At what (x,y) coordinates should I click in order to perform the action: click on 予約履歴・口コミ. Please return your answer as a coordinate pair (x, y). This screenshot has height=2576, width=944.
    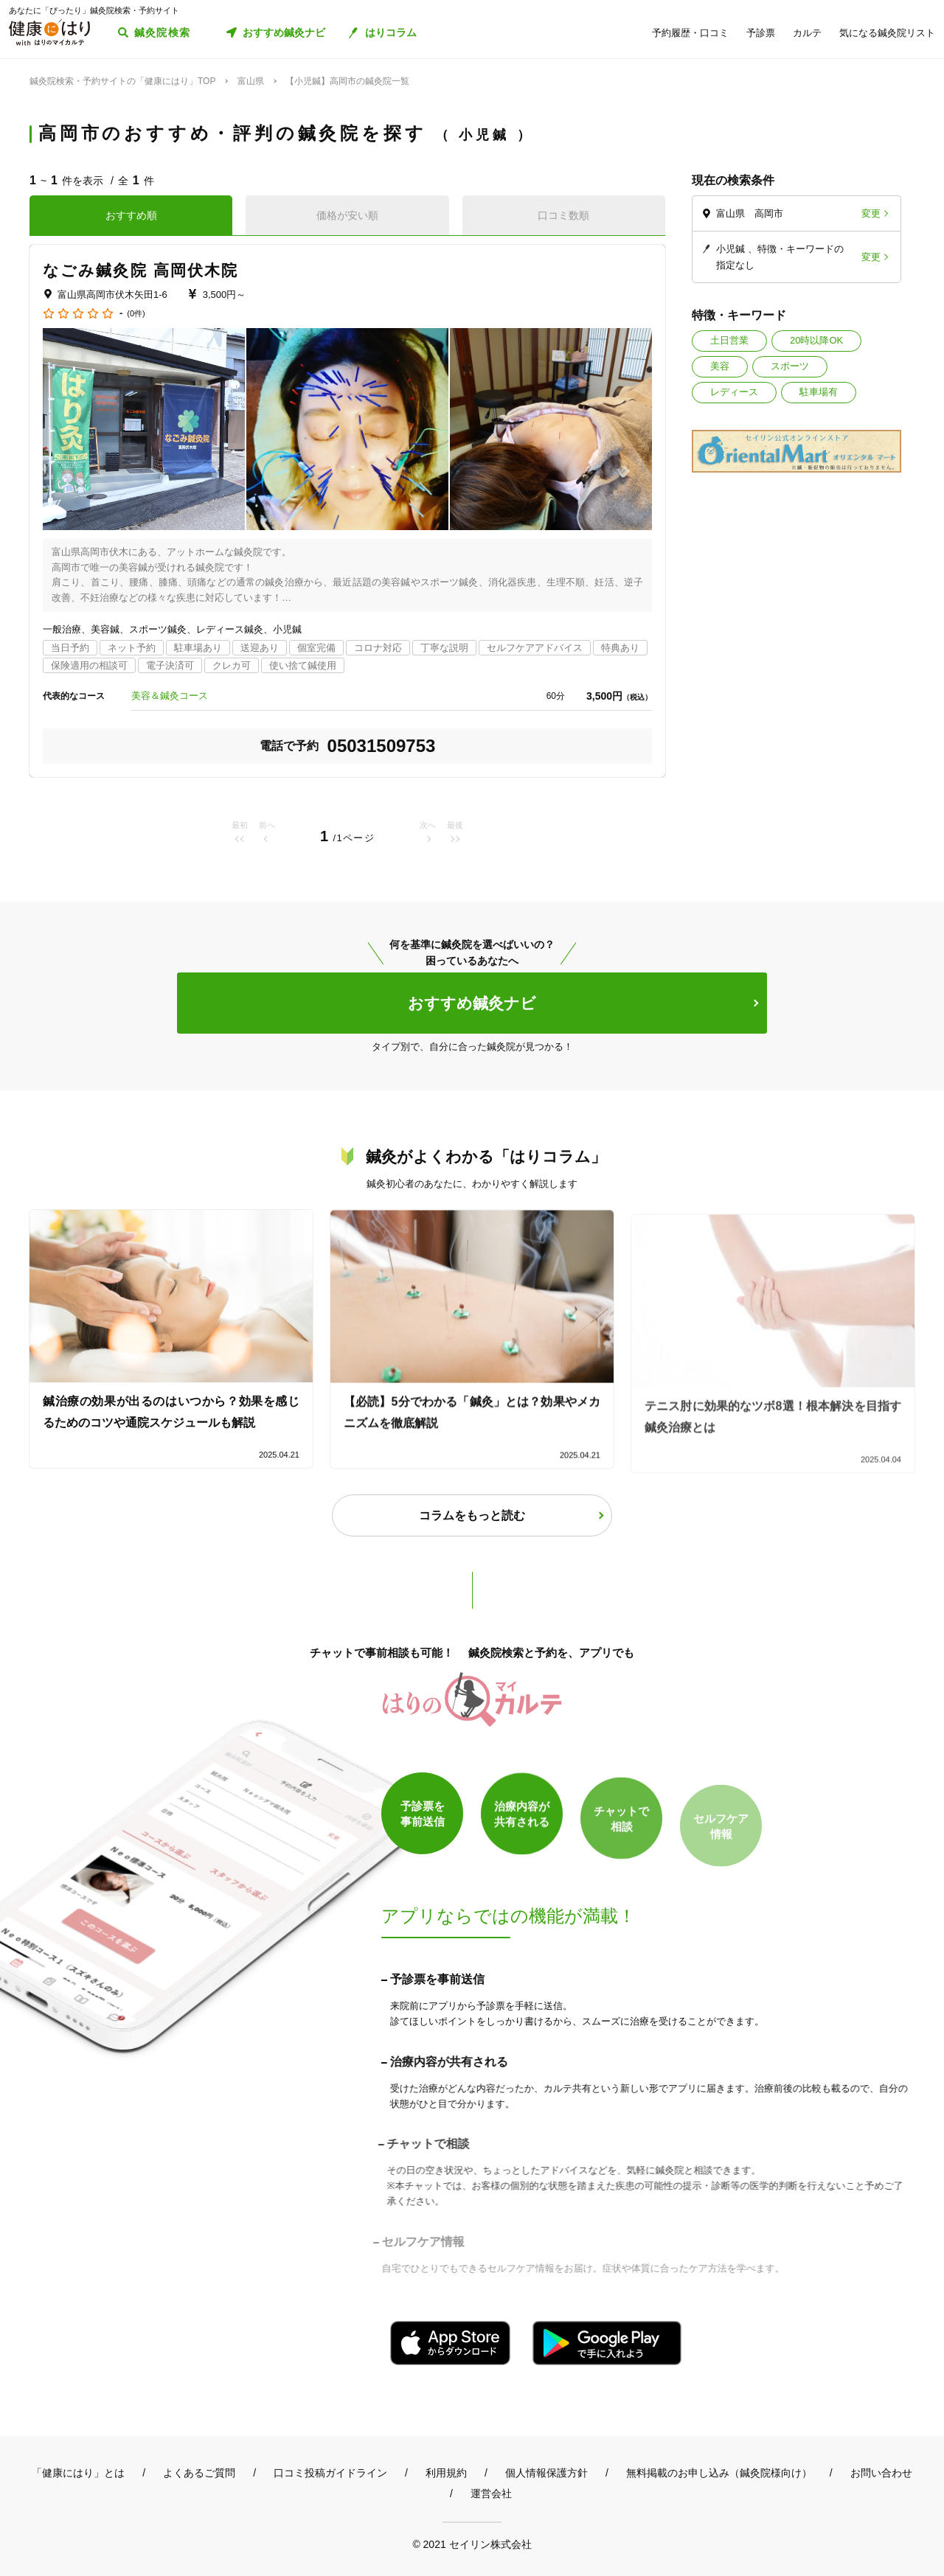
    Looking at the image, I should click on (690, 32).